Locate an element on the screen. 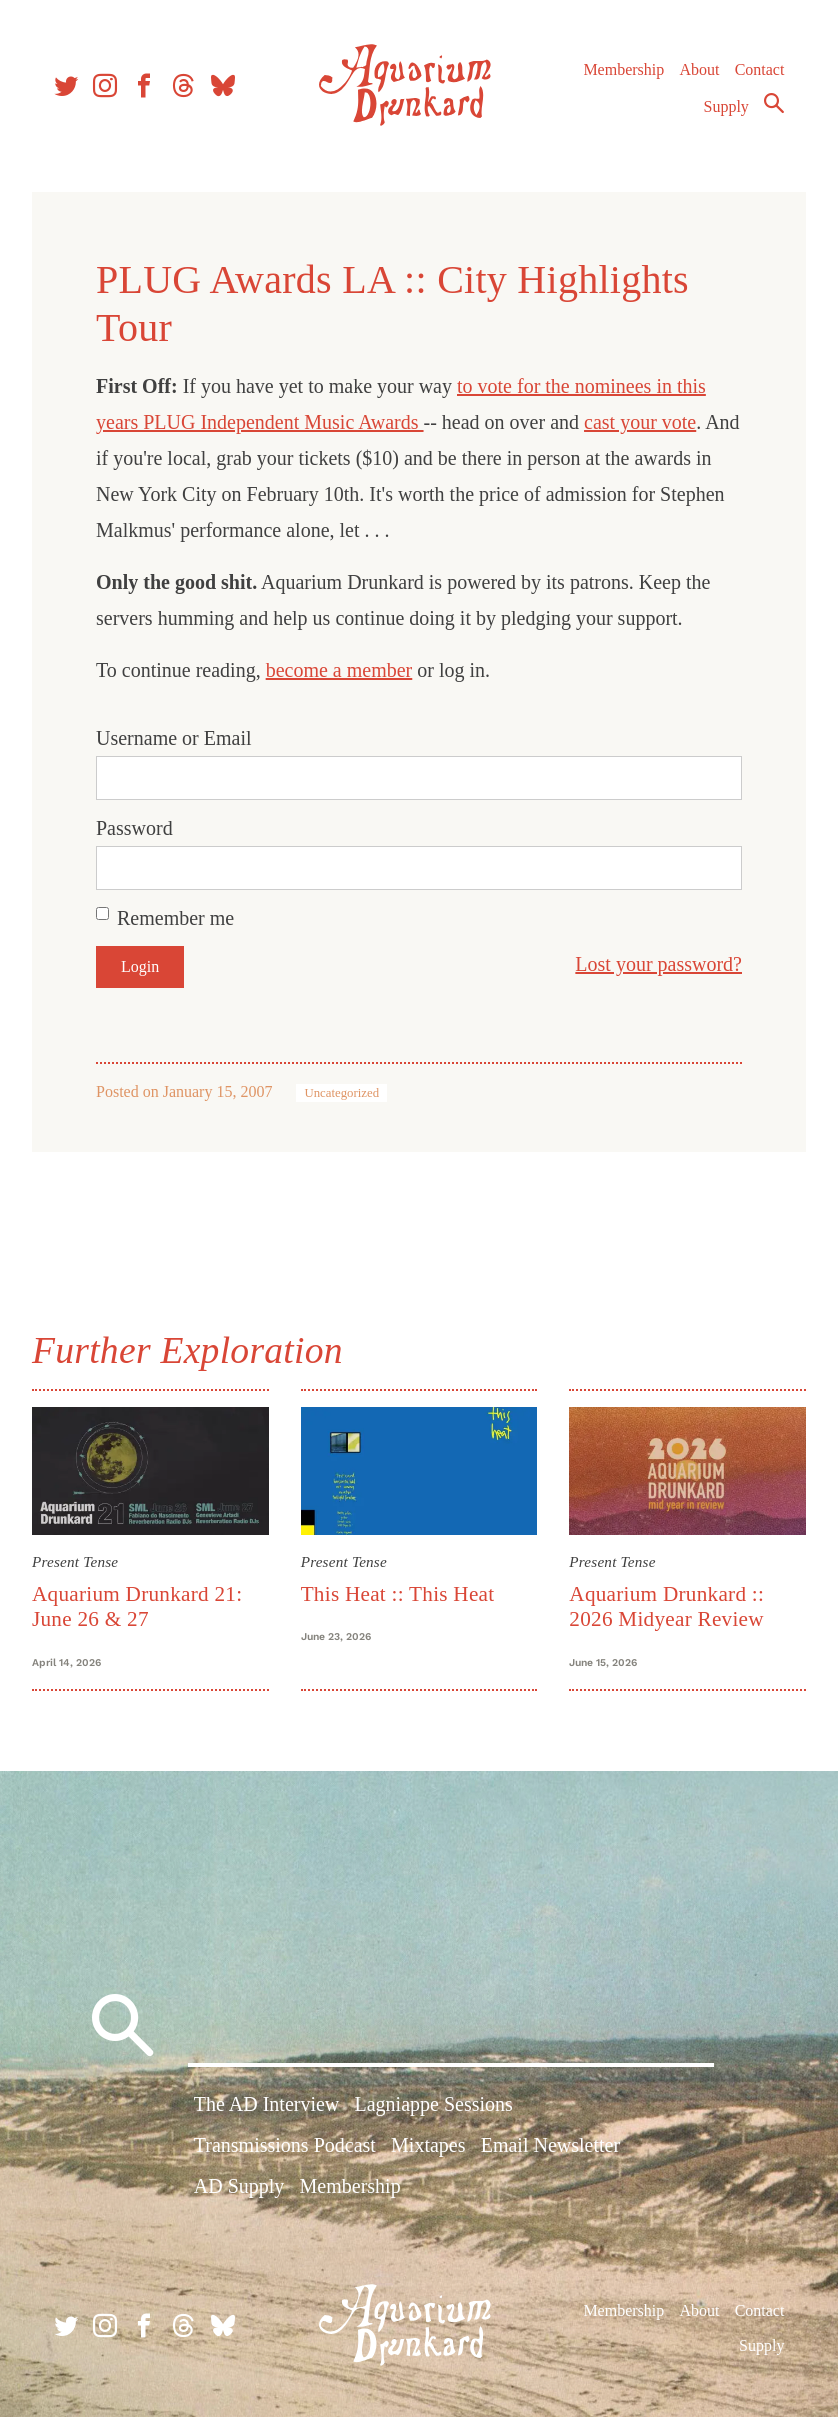 Image resolution: width=838 pixels, height=2417 pixels. Email Newsletter is located at coordinates (550, 2145).